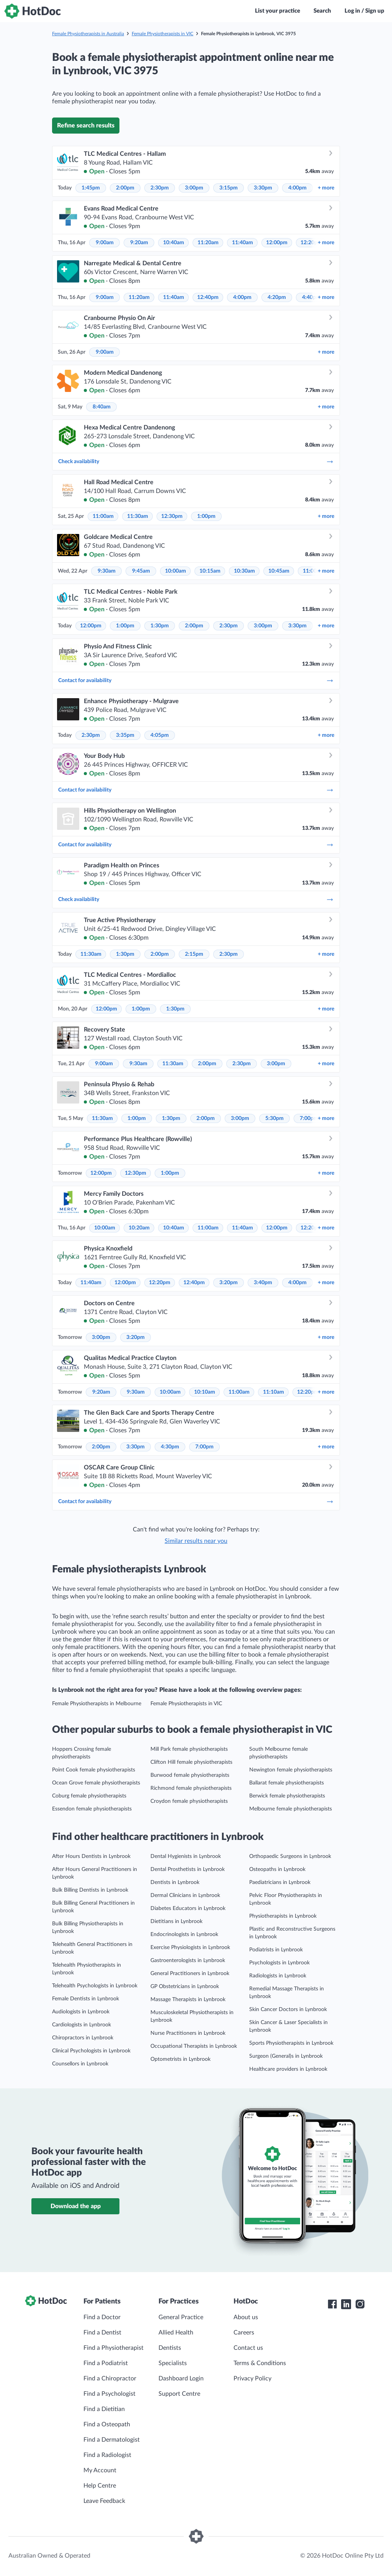 This screenshot has height=2576, width=392. What do you see at coordinates (187, 1908) in the screenshot?
I see `Diabetes Educators in Lynbrook` at bounding box center [187, 1908].